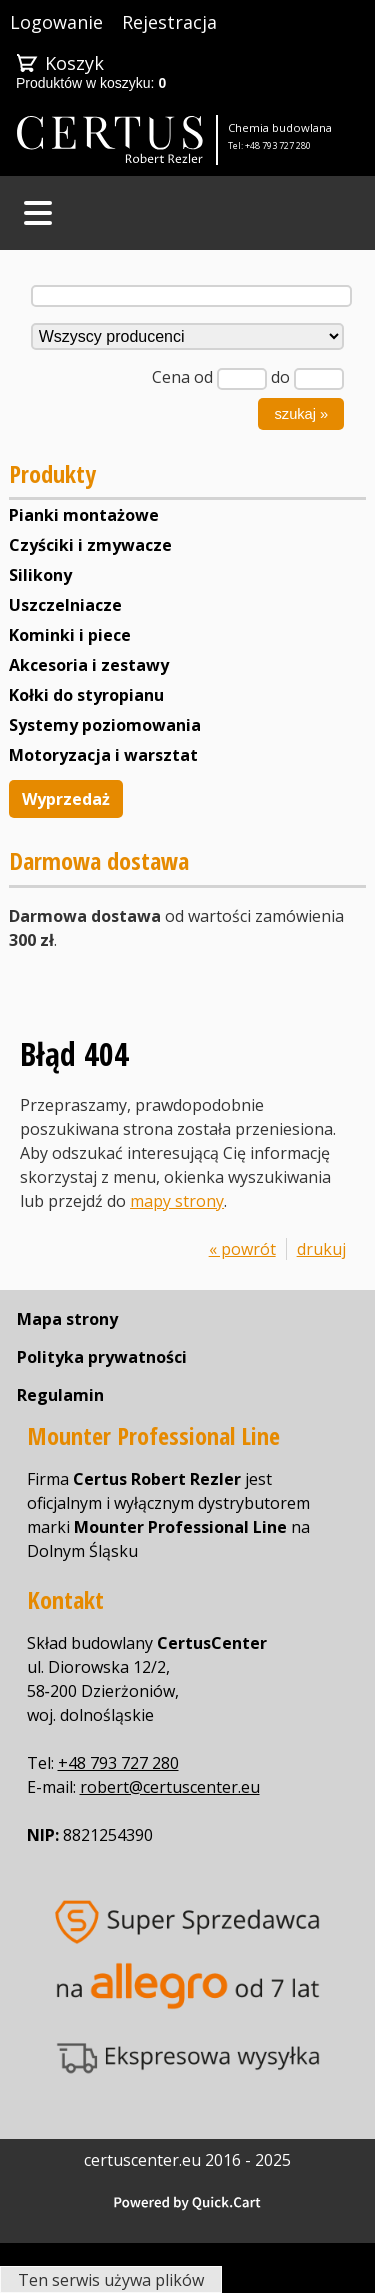 The height and width of the screenshot is (2293, 375). What do you see at coordinates (102, 1357) in the screenshot?
I see `Polityka prywatności` at bounding box center [102, 1357].